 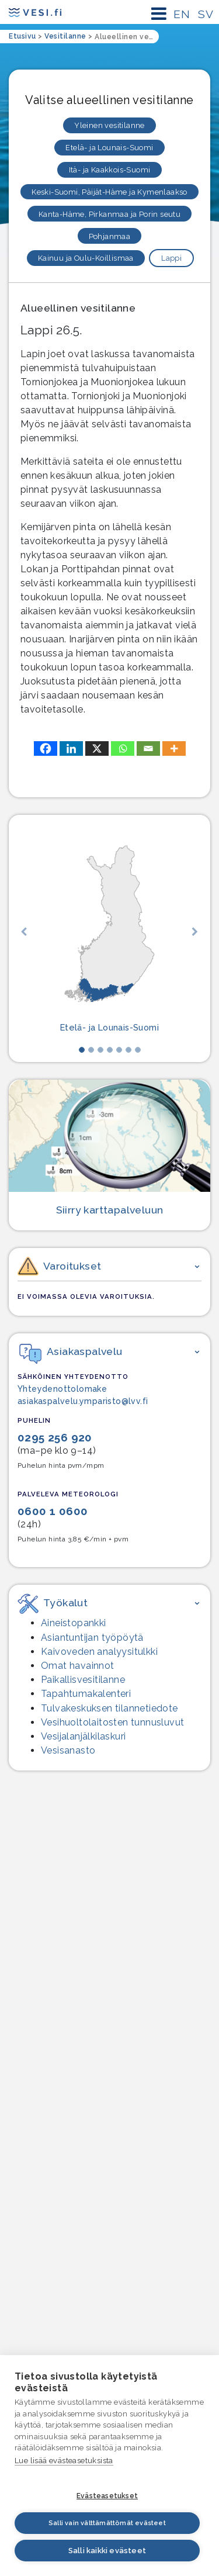 What do you see at coordinates (73, 1622) in the screenshot?
I see `Aineistopankki` at bounding box center [73, 1622].